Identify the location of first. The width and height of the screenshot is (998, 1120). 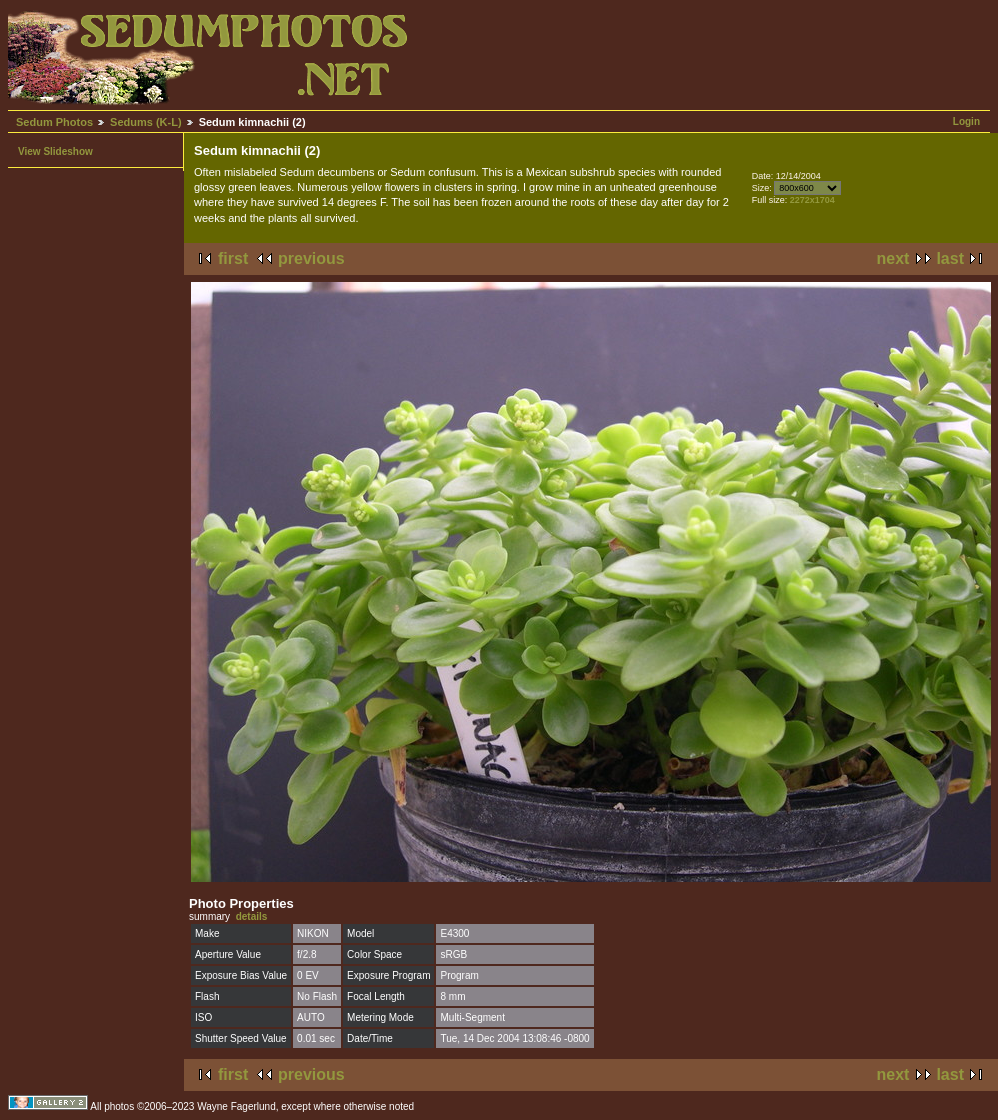
(233, 258).